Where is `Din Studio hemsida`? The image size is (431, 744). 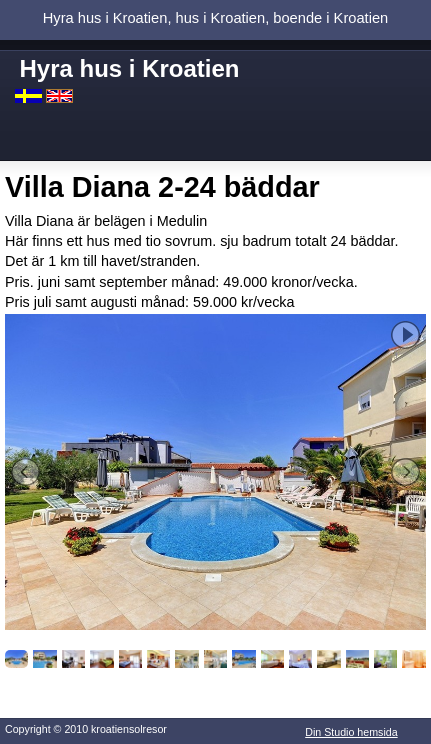
Din Studio hemsida is located at coordinates (351, 732).